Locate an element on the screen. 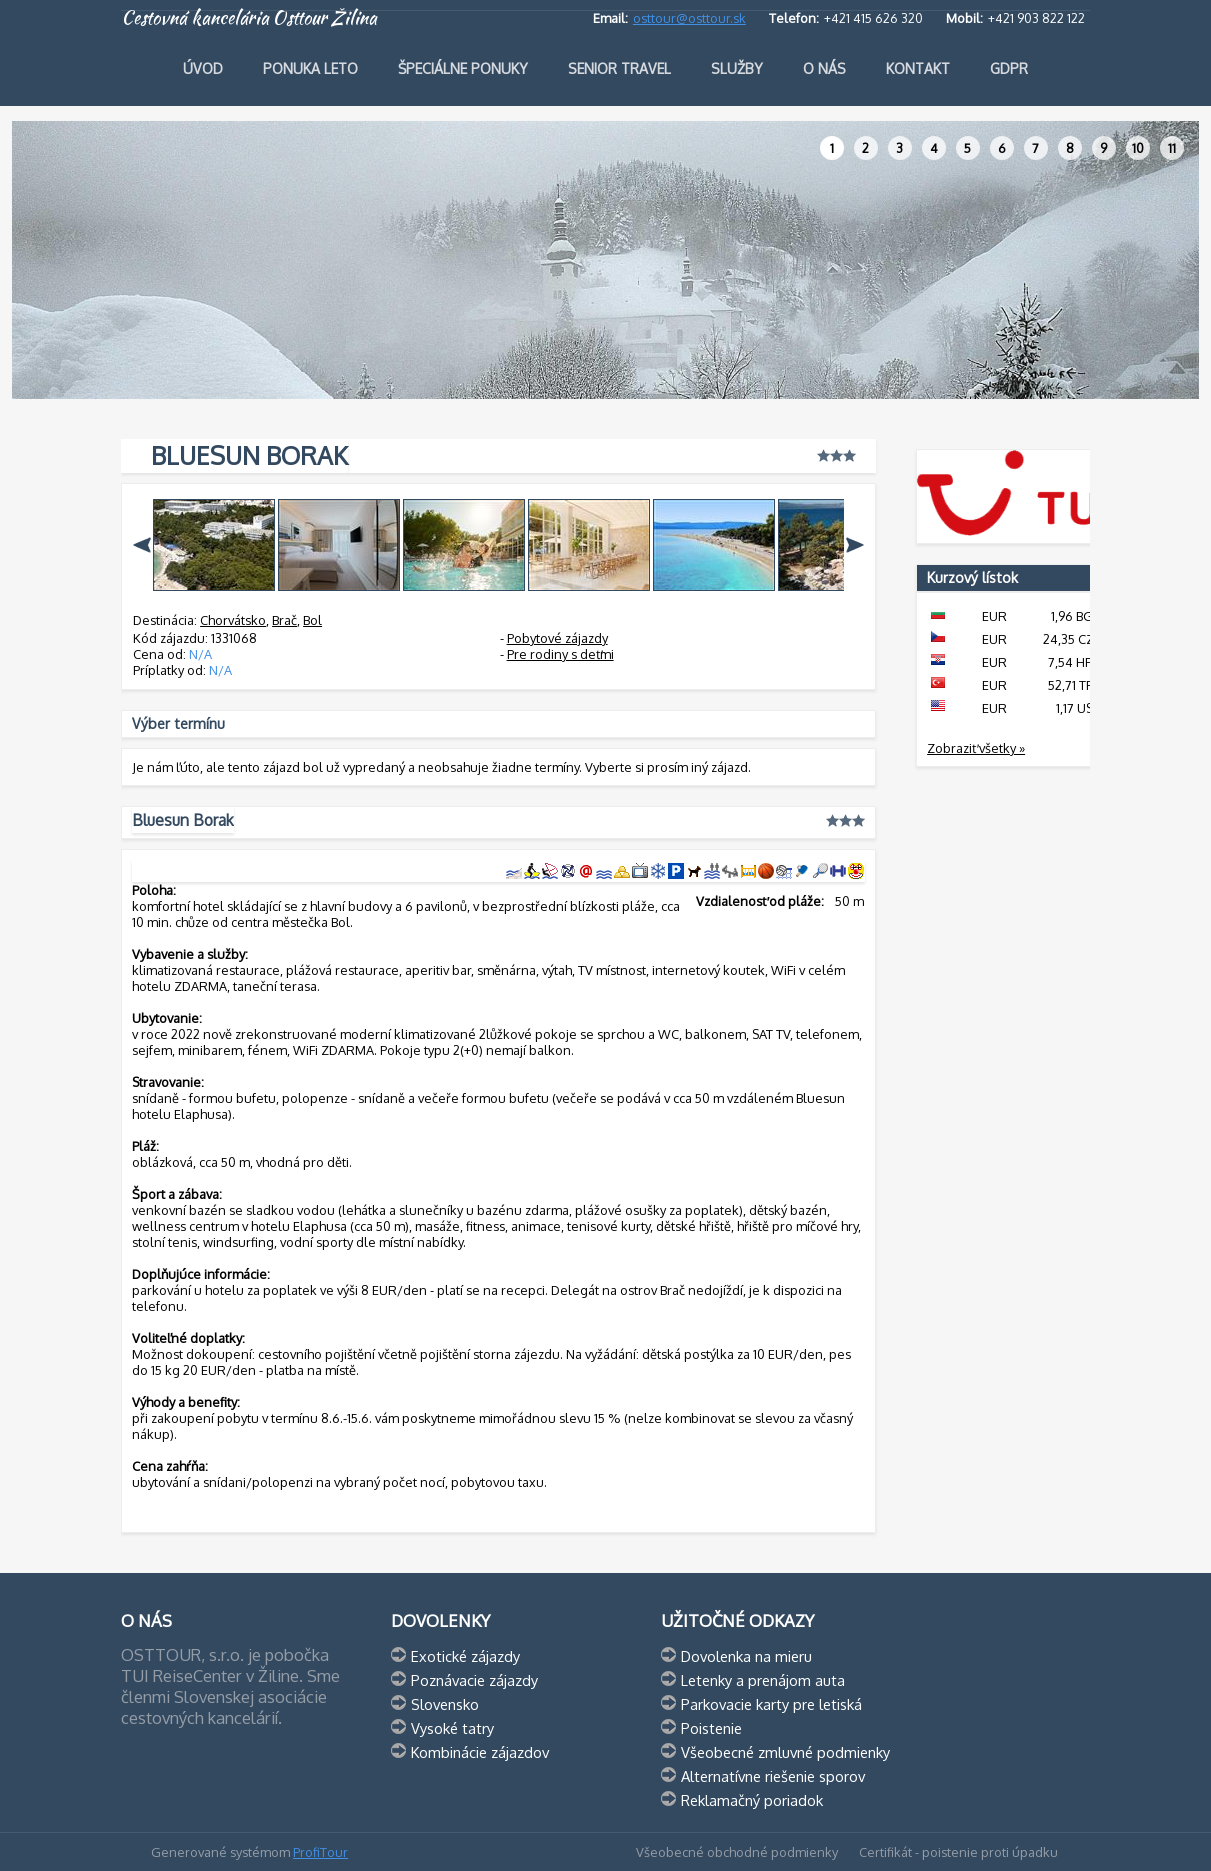 This screenshot has height=1871, width=1211. Kombinácie zájazdov is located at coordinates (480, 1752).